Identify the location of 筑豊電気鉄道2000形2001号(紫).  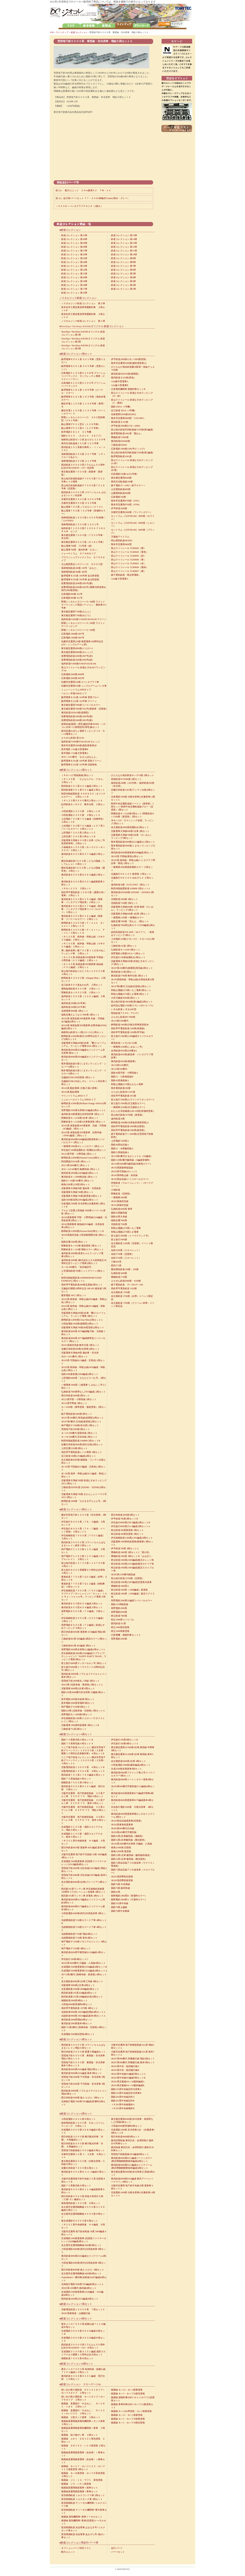
(77, 583).